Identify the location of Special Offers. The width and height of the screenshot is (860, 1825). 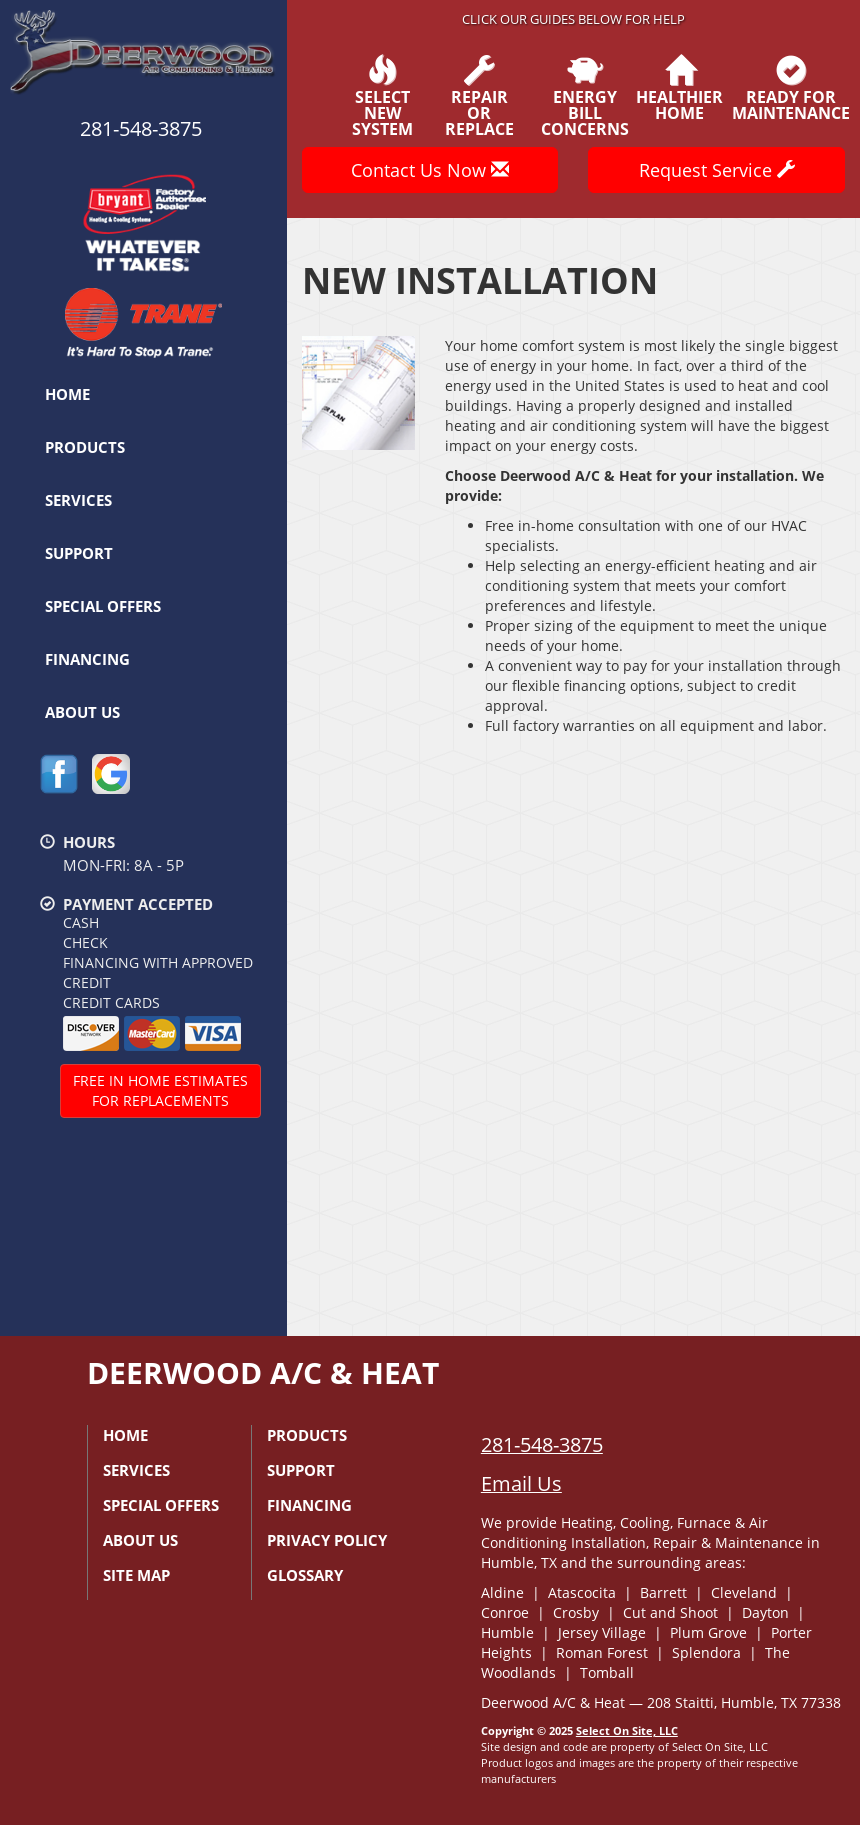
(103, 606).